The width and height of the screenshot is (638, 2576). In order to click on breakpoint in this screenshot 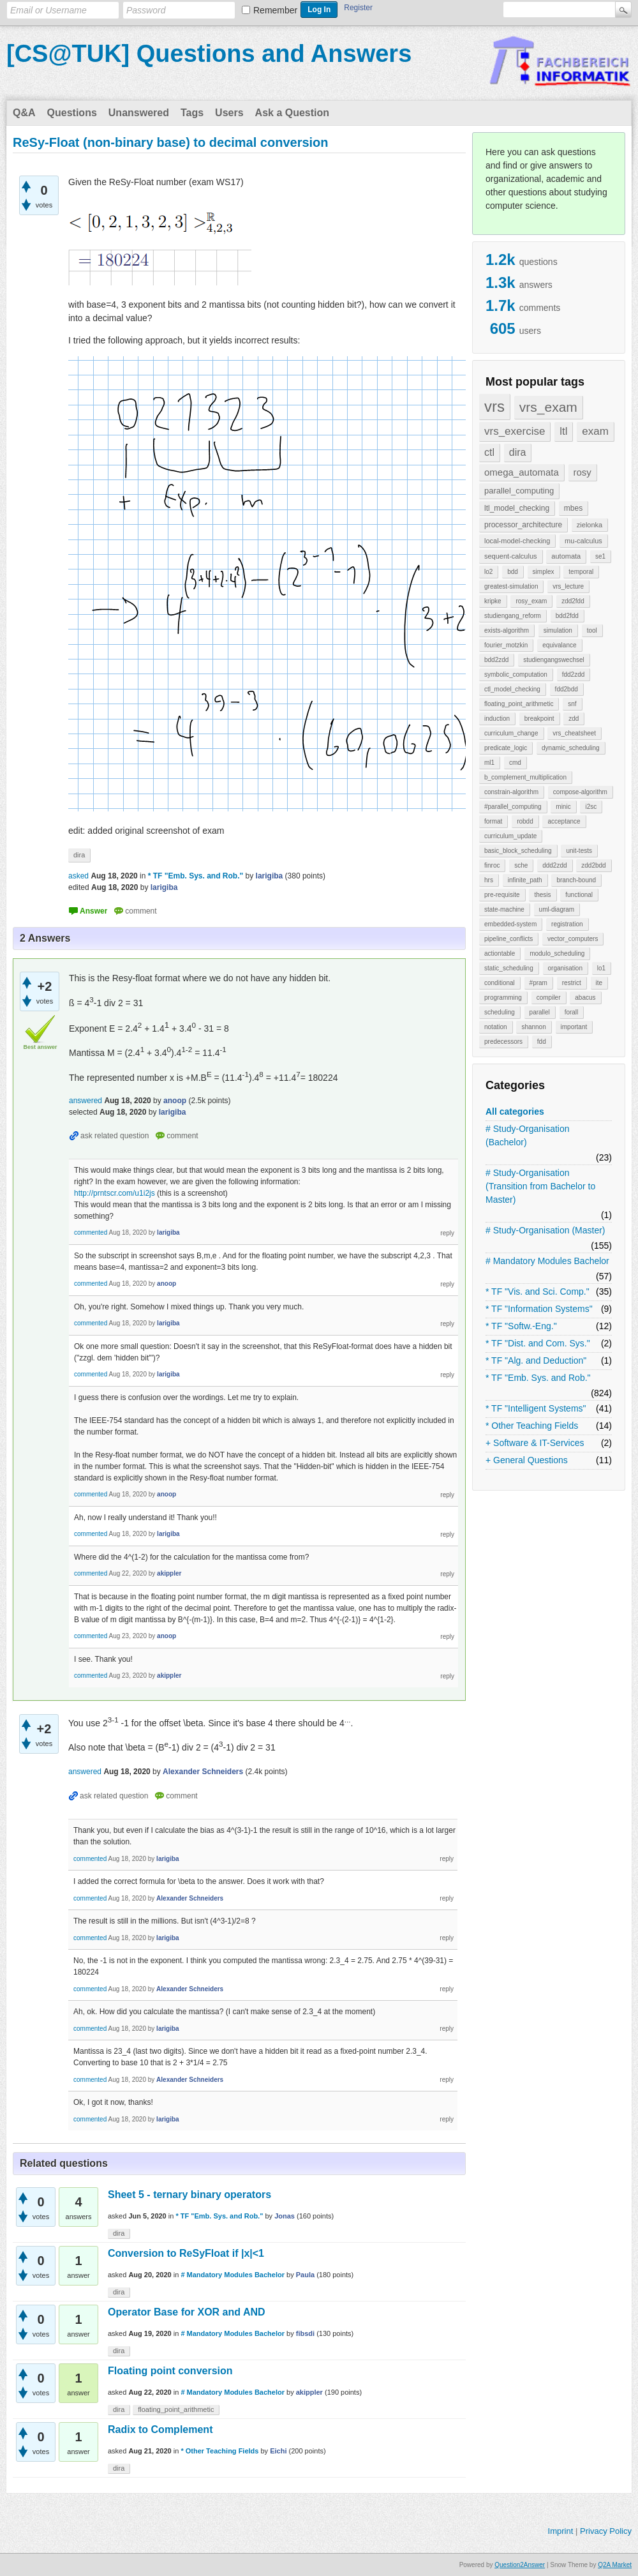, I will do `click(539, 718)`.